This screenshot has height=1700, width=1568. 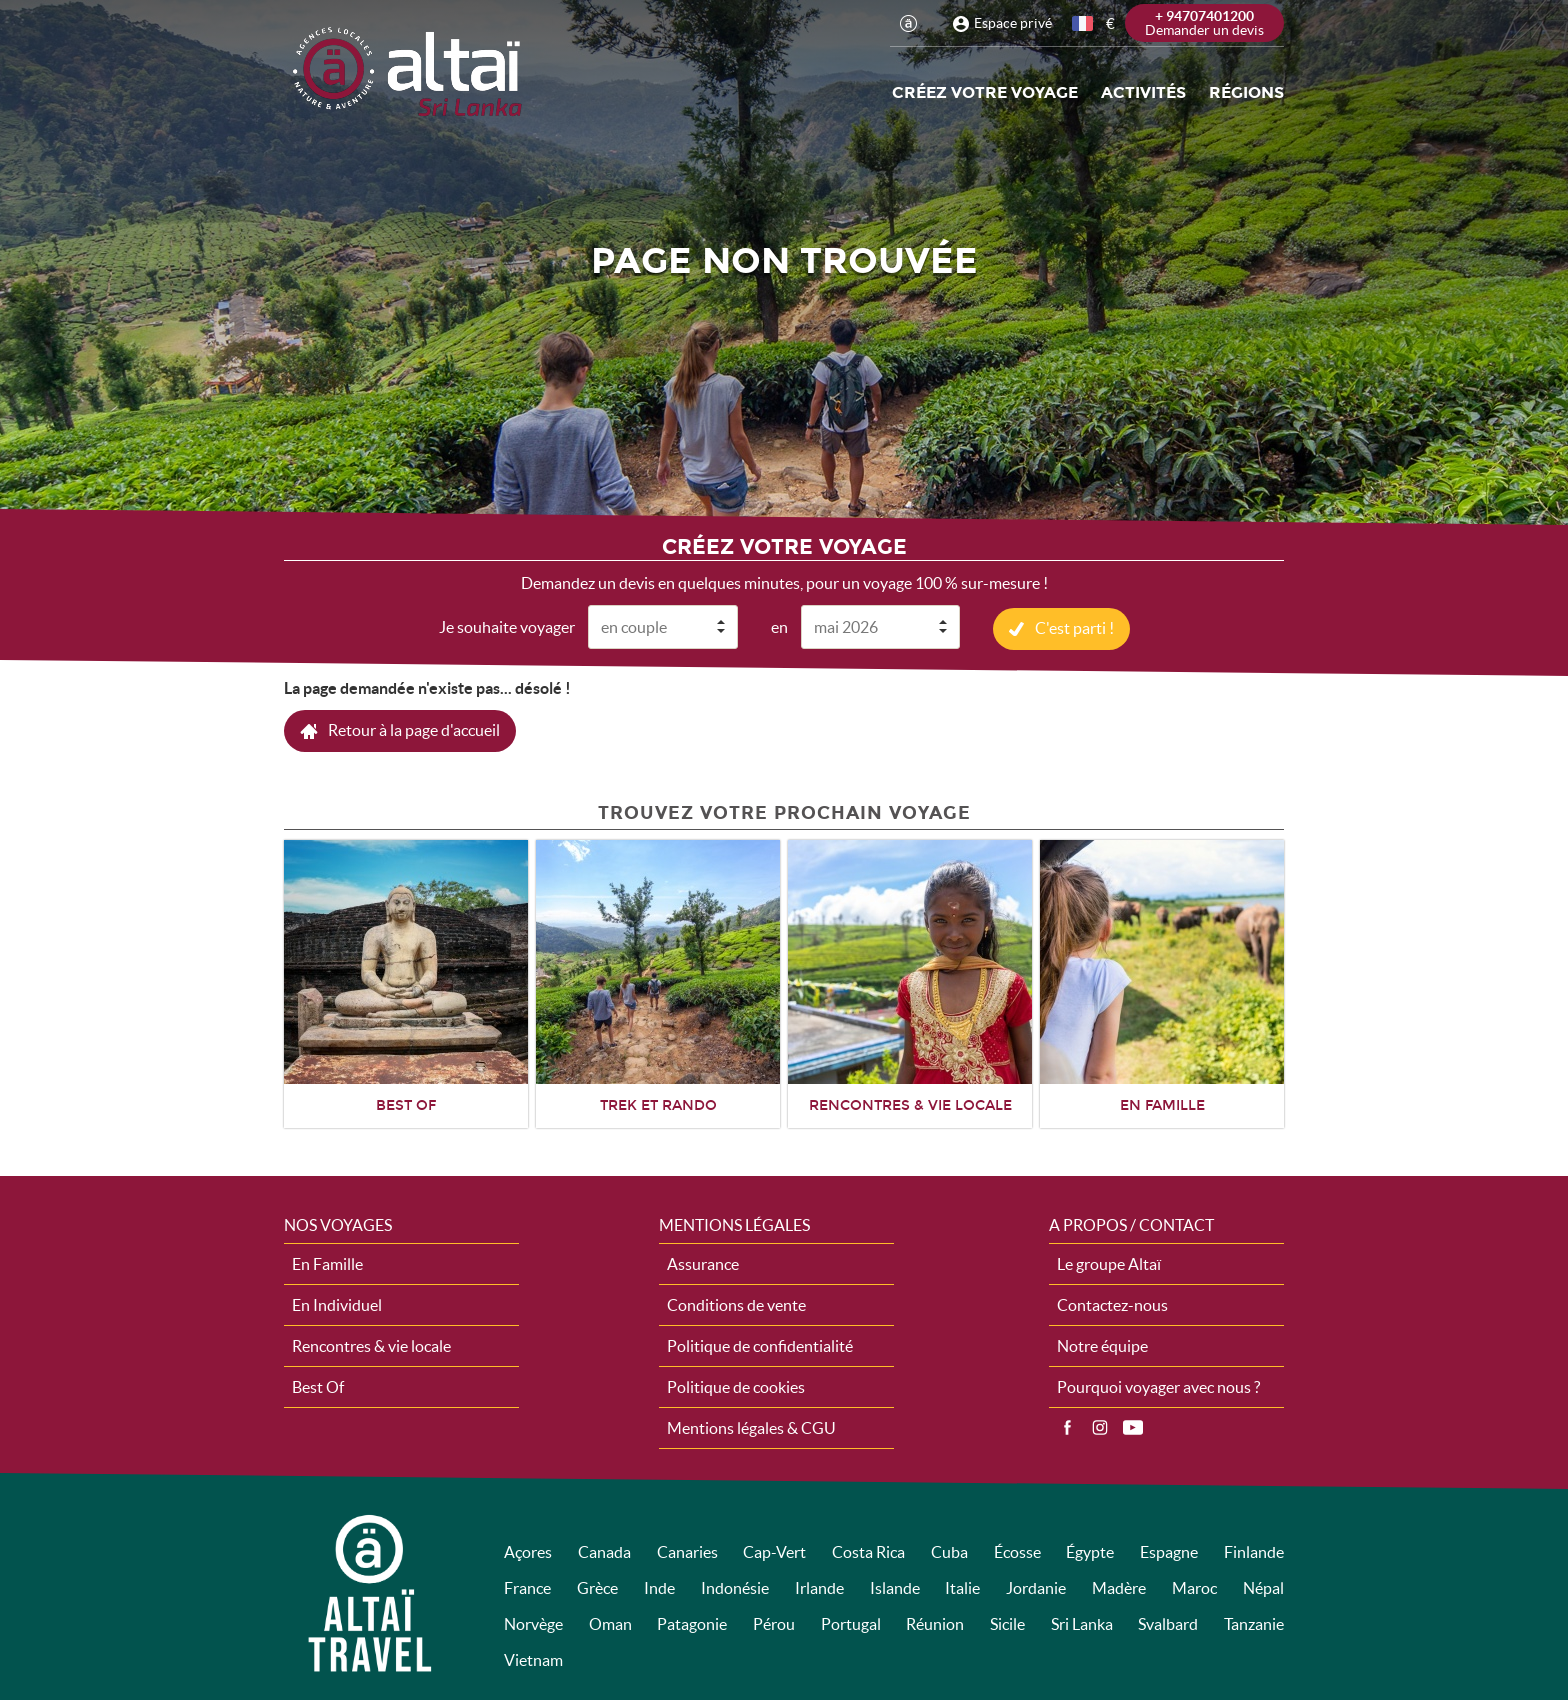 What do you see at coordinates (985, 92) in the screenshot?
I see `Créez votre voyage` at bounding box center [985, 92].